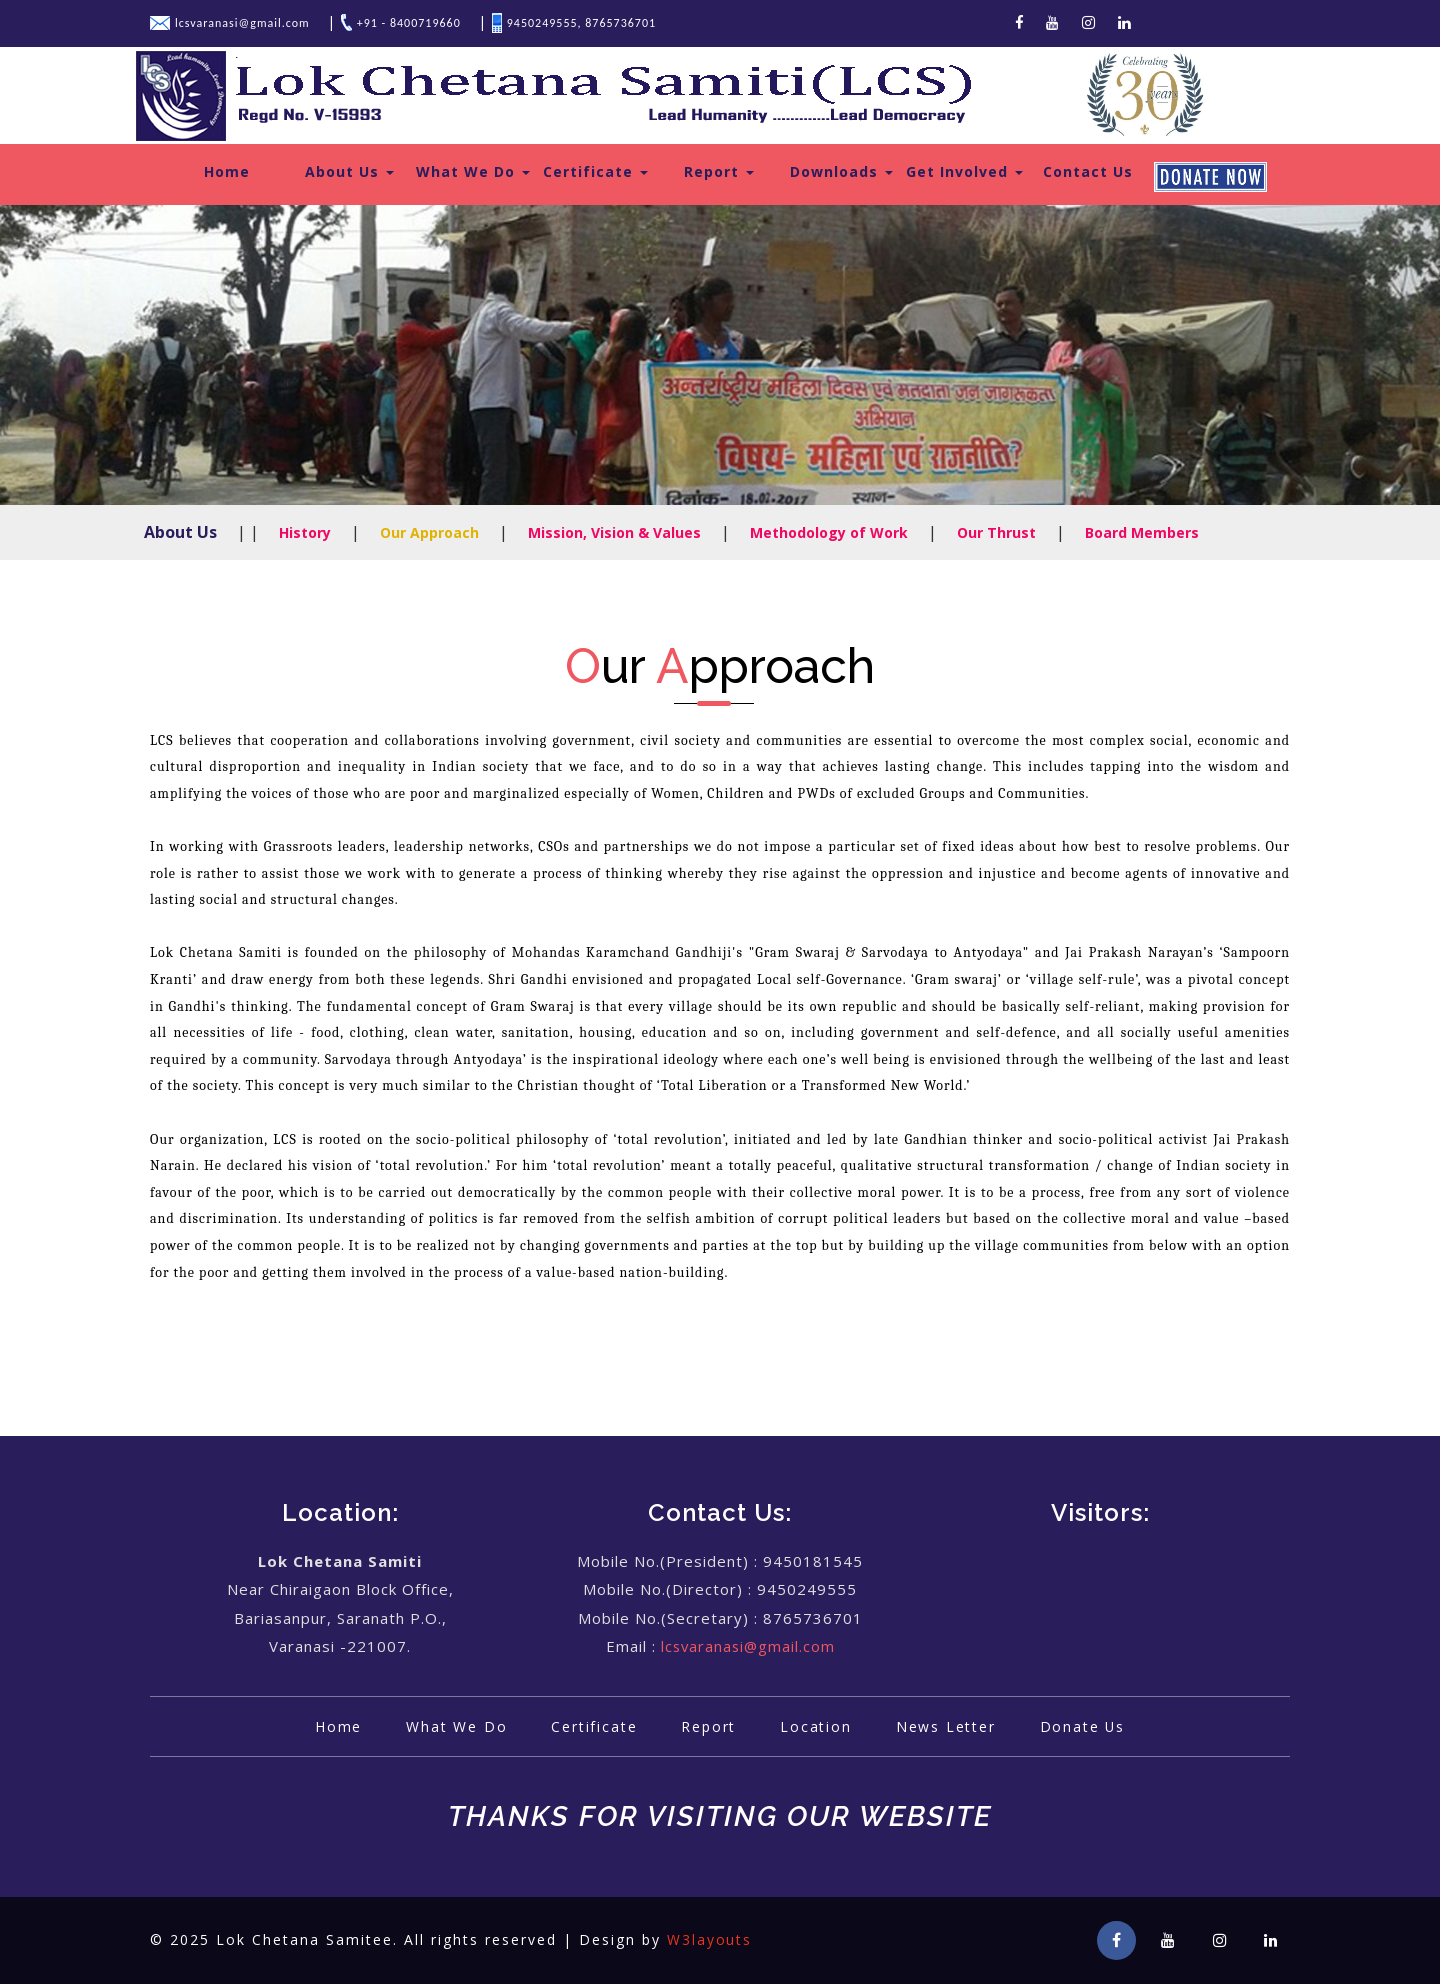 The width and height of the screenshot is (1440, 1984). What do you see at coordinates (227, 171) in the screenshot?
I see `Home` at bounding box center [227, 171].